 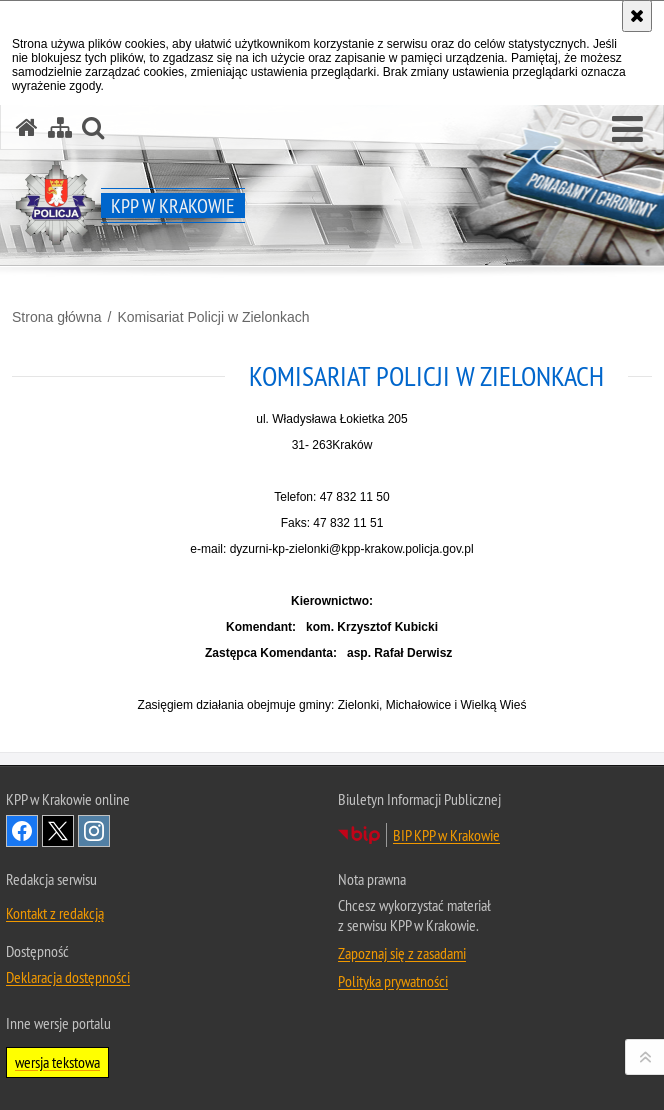 What do you see at coordinates (637, 16) in the screenshot?
I see `[Akceptuję politykę dotyczącą wykorzystania plików cookies. Zamknij komunikat.]` at bounding box center [637, 16].